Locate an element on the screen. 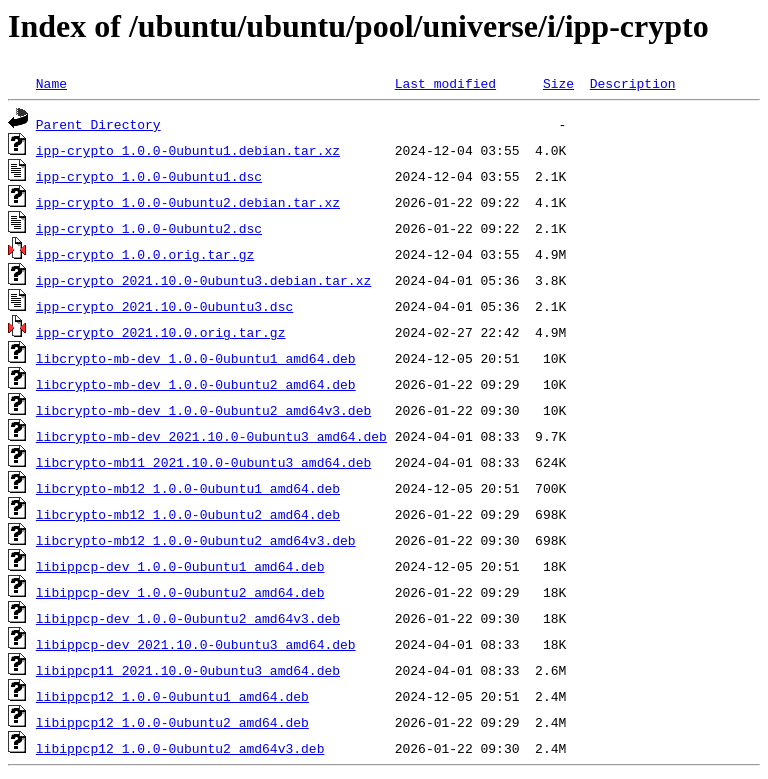  libcrypto-mb11_2021.10.0-0ubuntu3_amd64.deb is located at coordinates (203, 462).